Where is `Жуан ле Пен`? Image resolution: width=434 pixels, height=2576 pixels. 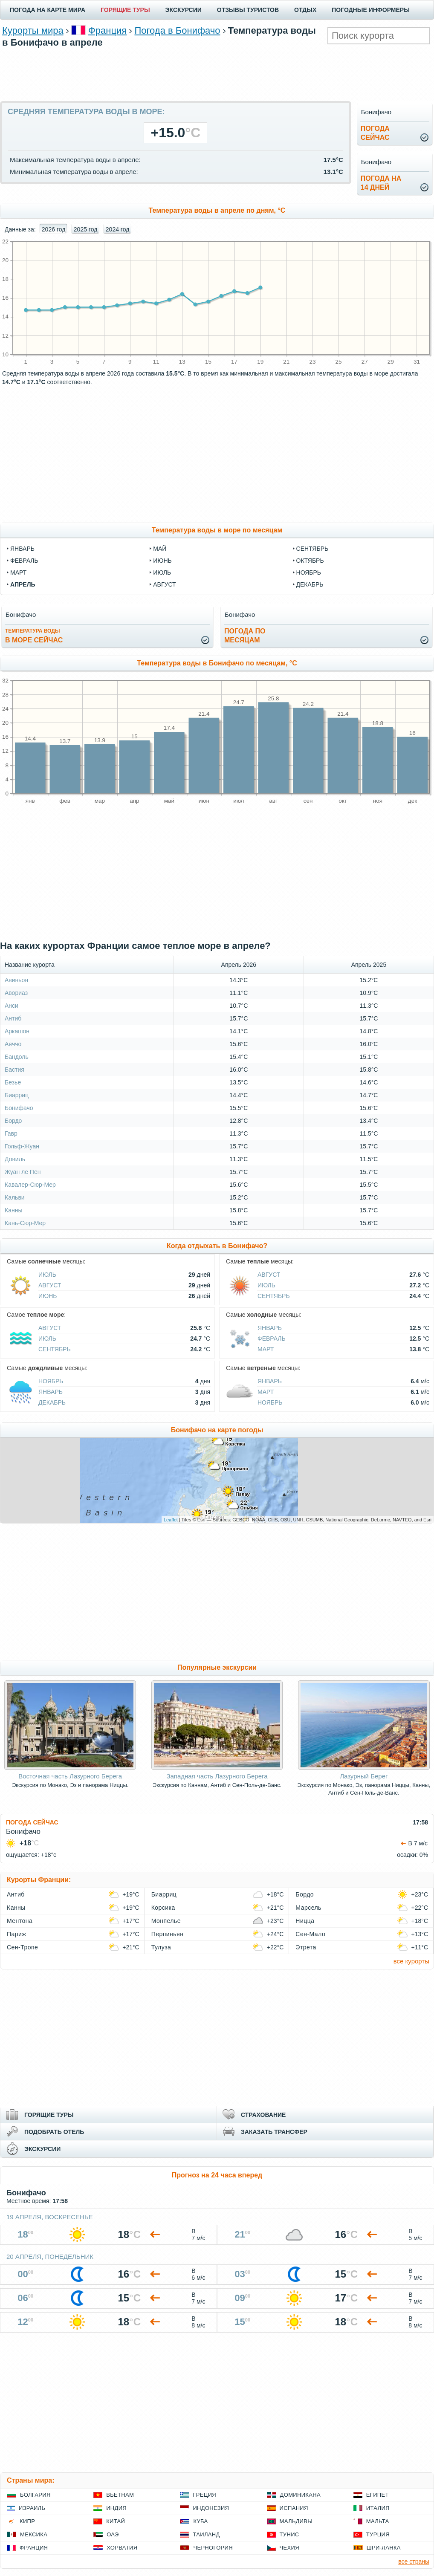
Жуан ле Пен is located at coordinates (23, 1171).